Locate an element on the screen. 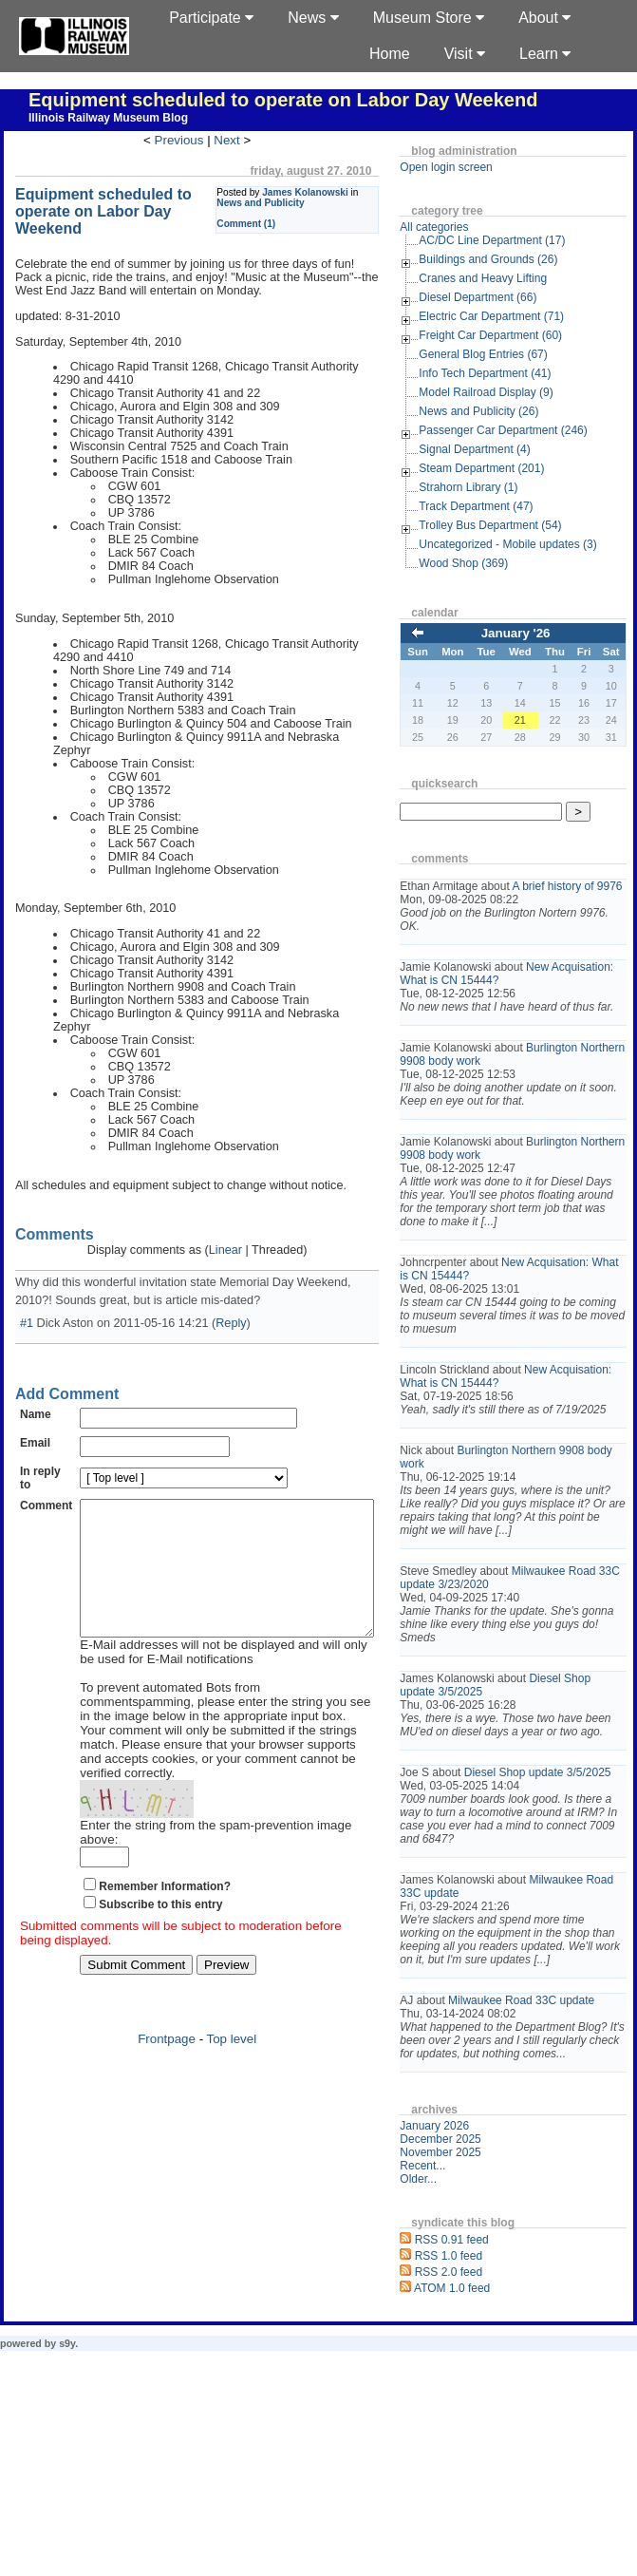 Image resolution: width=637 pixels, height=2576 pixels. News is located at coordinates (313, 17).